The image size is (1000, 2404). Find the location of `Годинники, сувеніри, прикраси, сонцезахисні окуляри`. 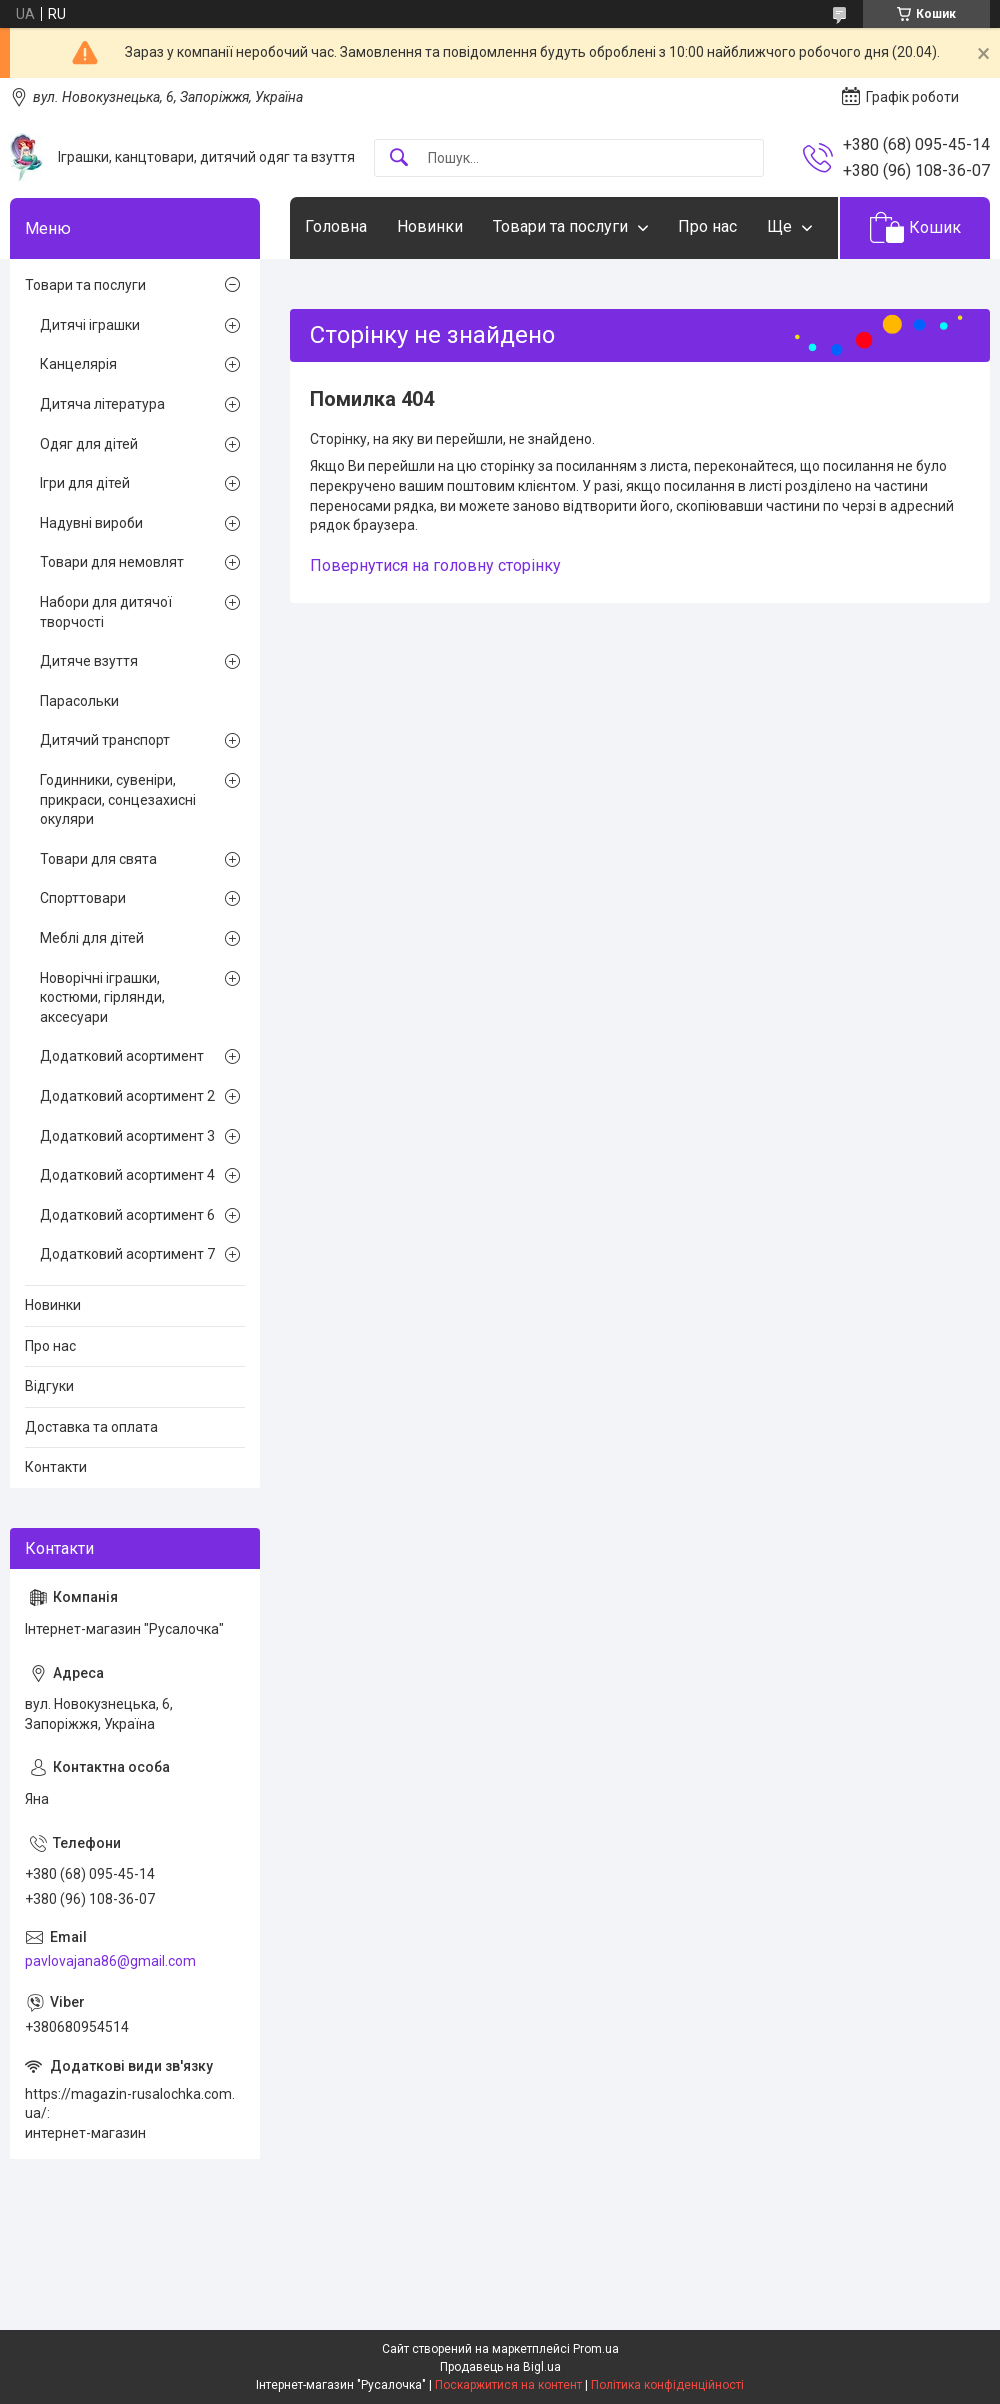

Годинники, сувеніри, прикраси, сонцезахисні окуляри is located at coordinates (118, 799).